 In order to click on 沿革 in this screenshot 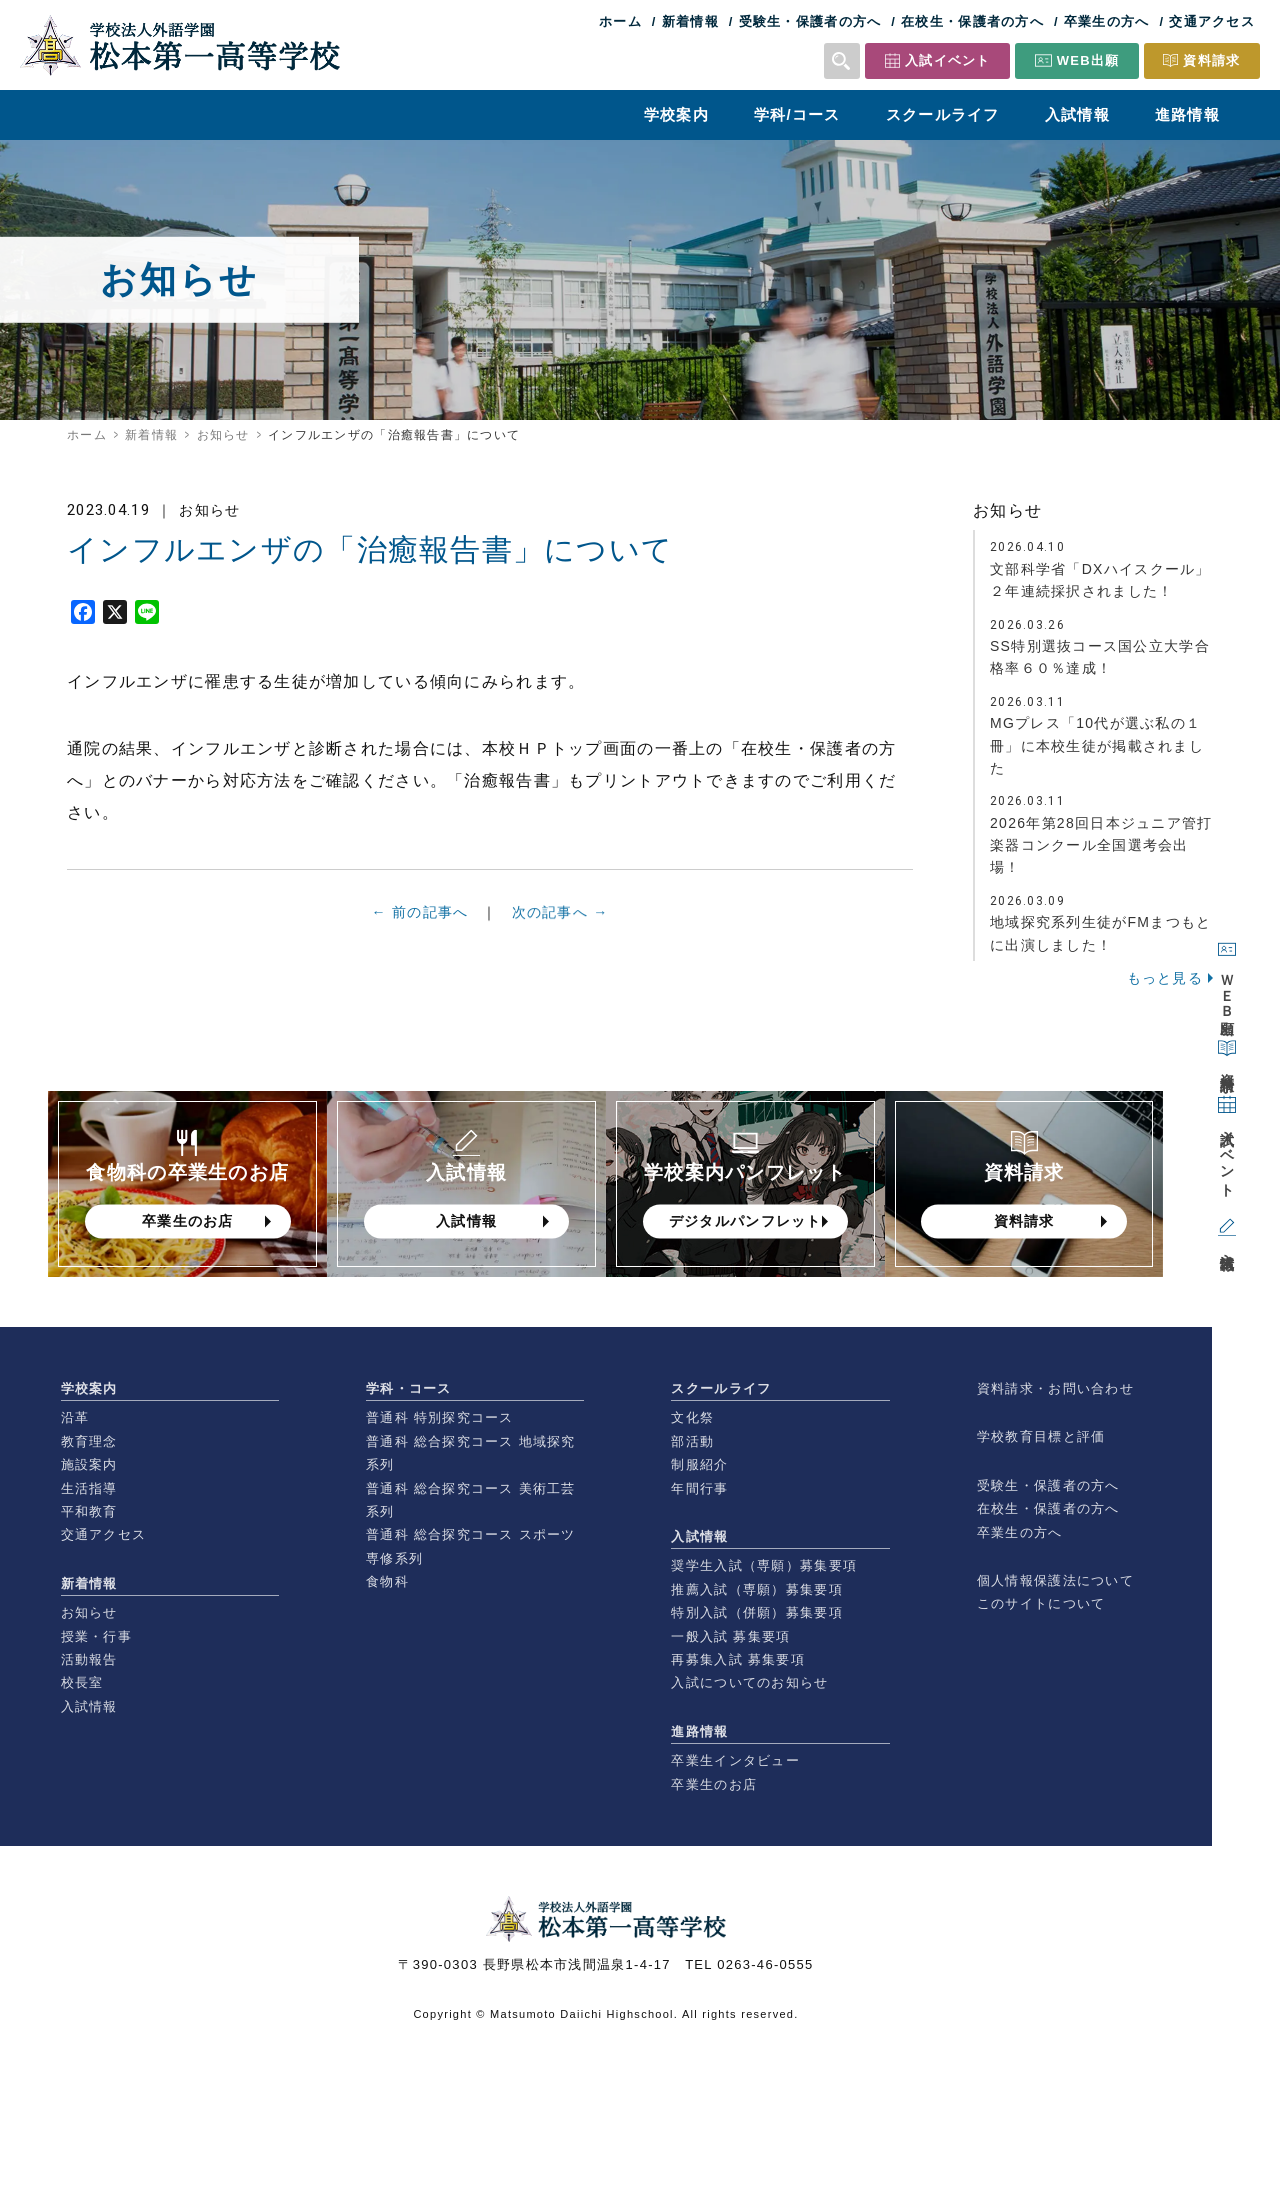, I will do `click(75, 1417)`.